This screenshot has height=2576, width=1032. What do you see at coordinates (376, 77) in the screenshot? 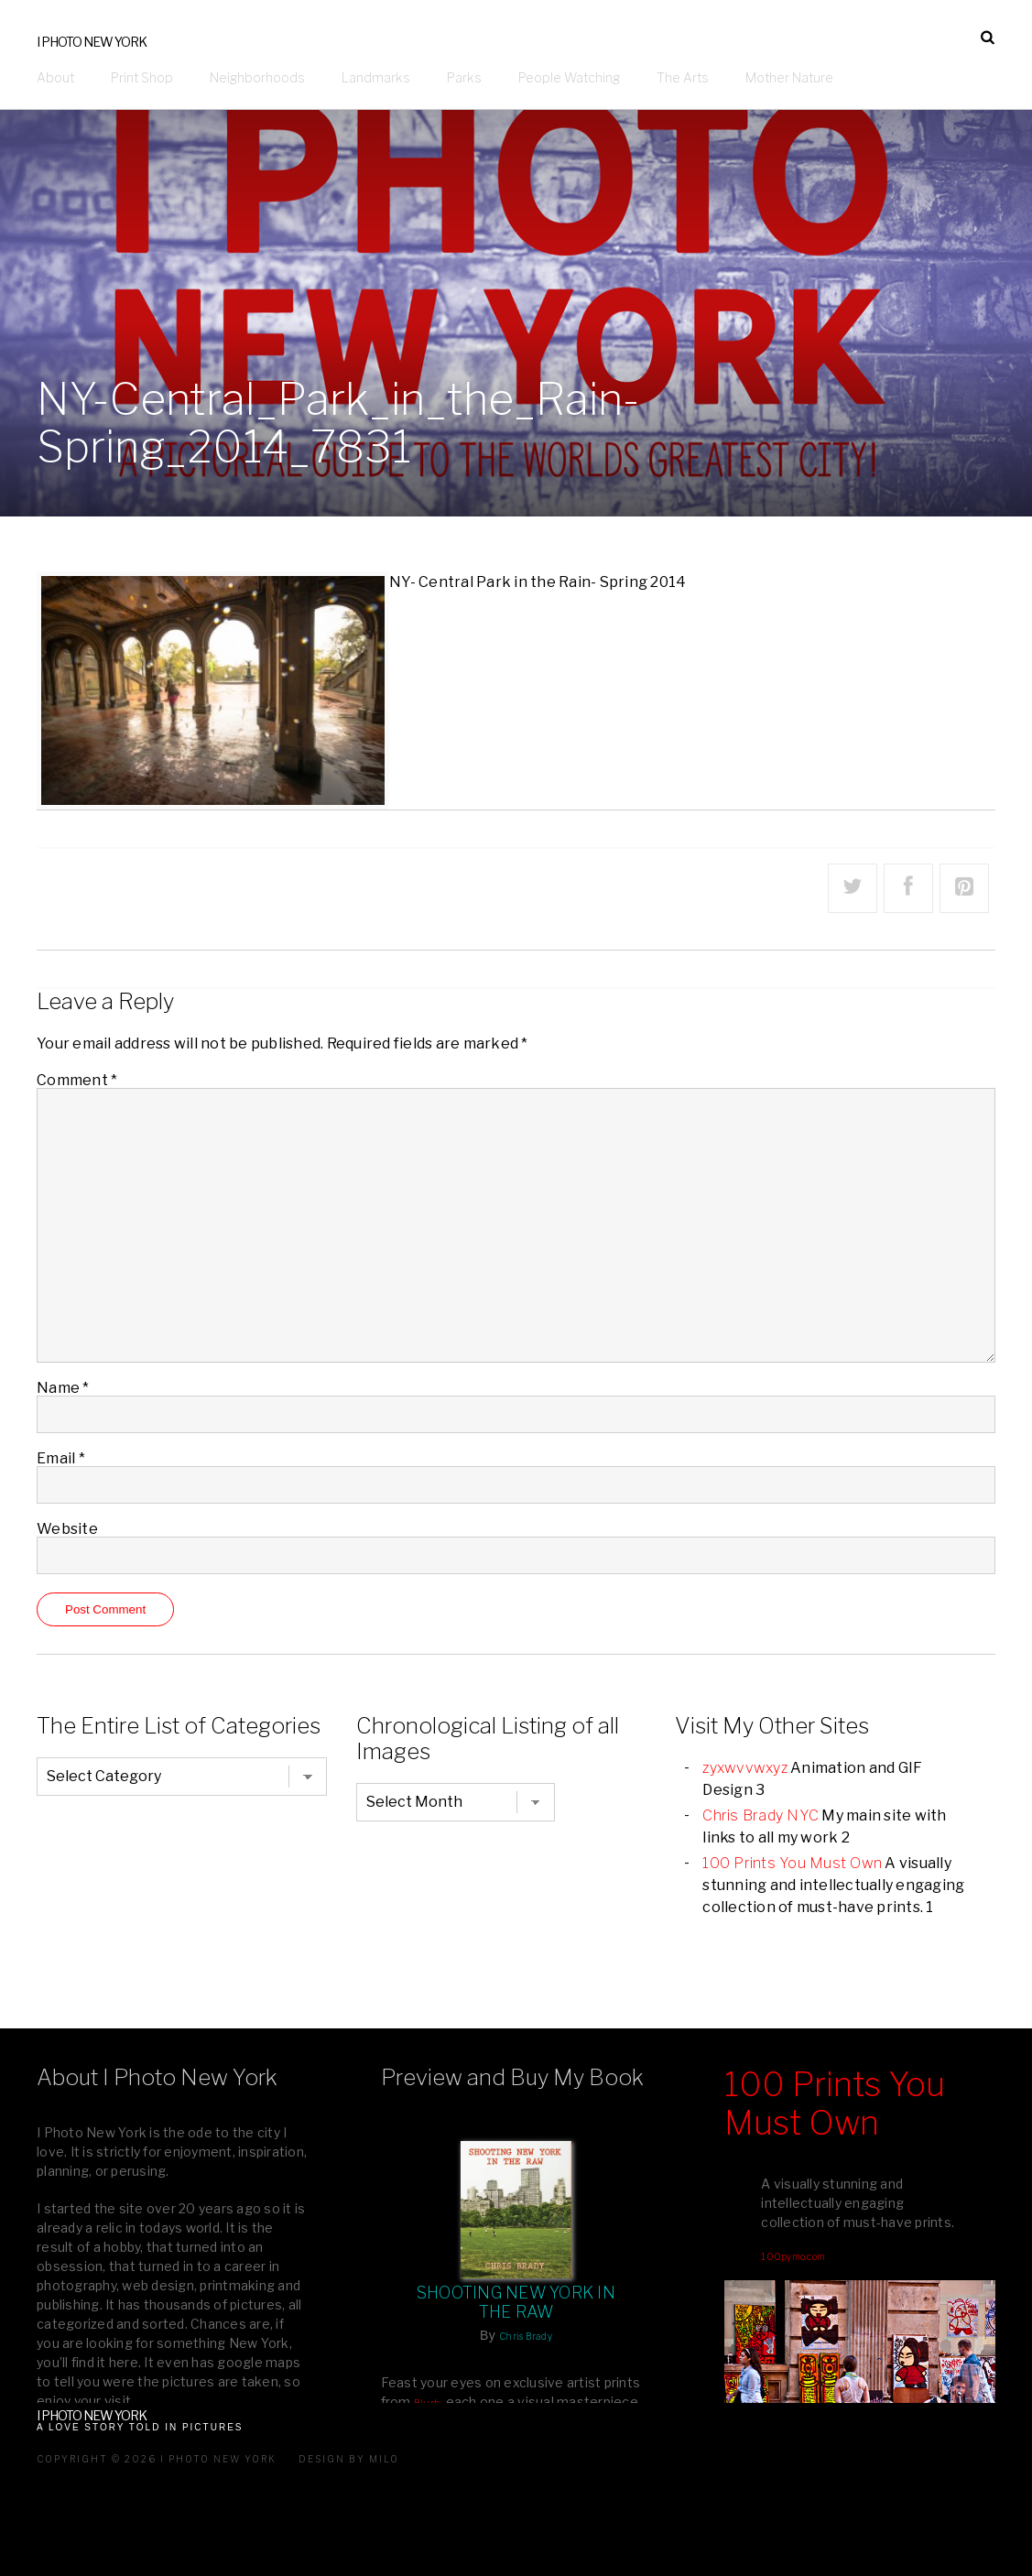
I see `Landmarks` at bounding box center [376, 77].